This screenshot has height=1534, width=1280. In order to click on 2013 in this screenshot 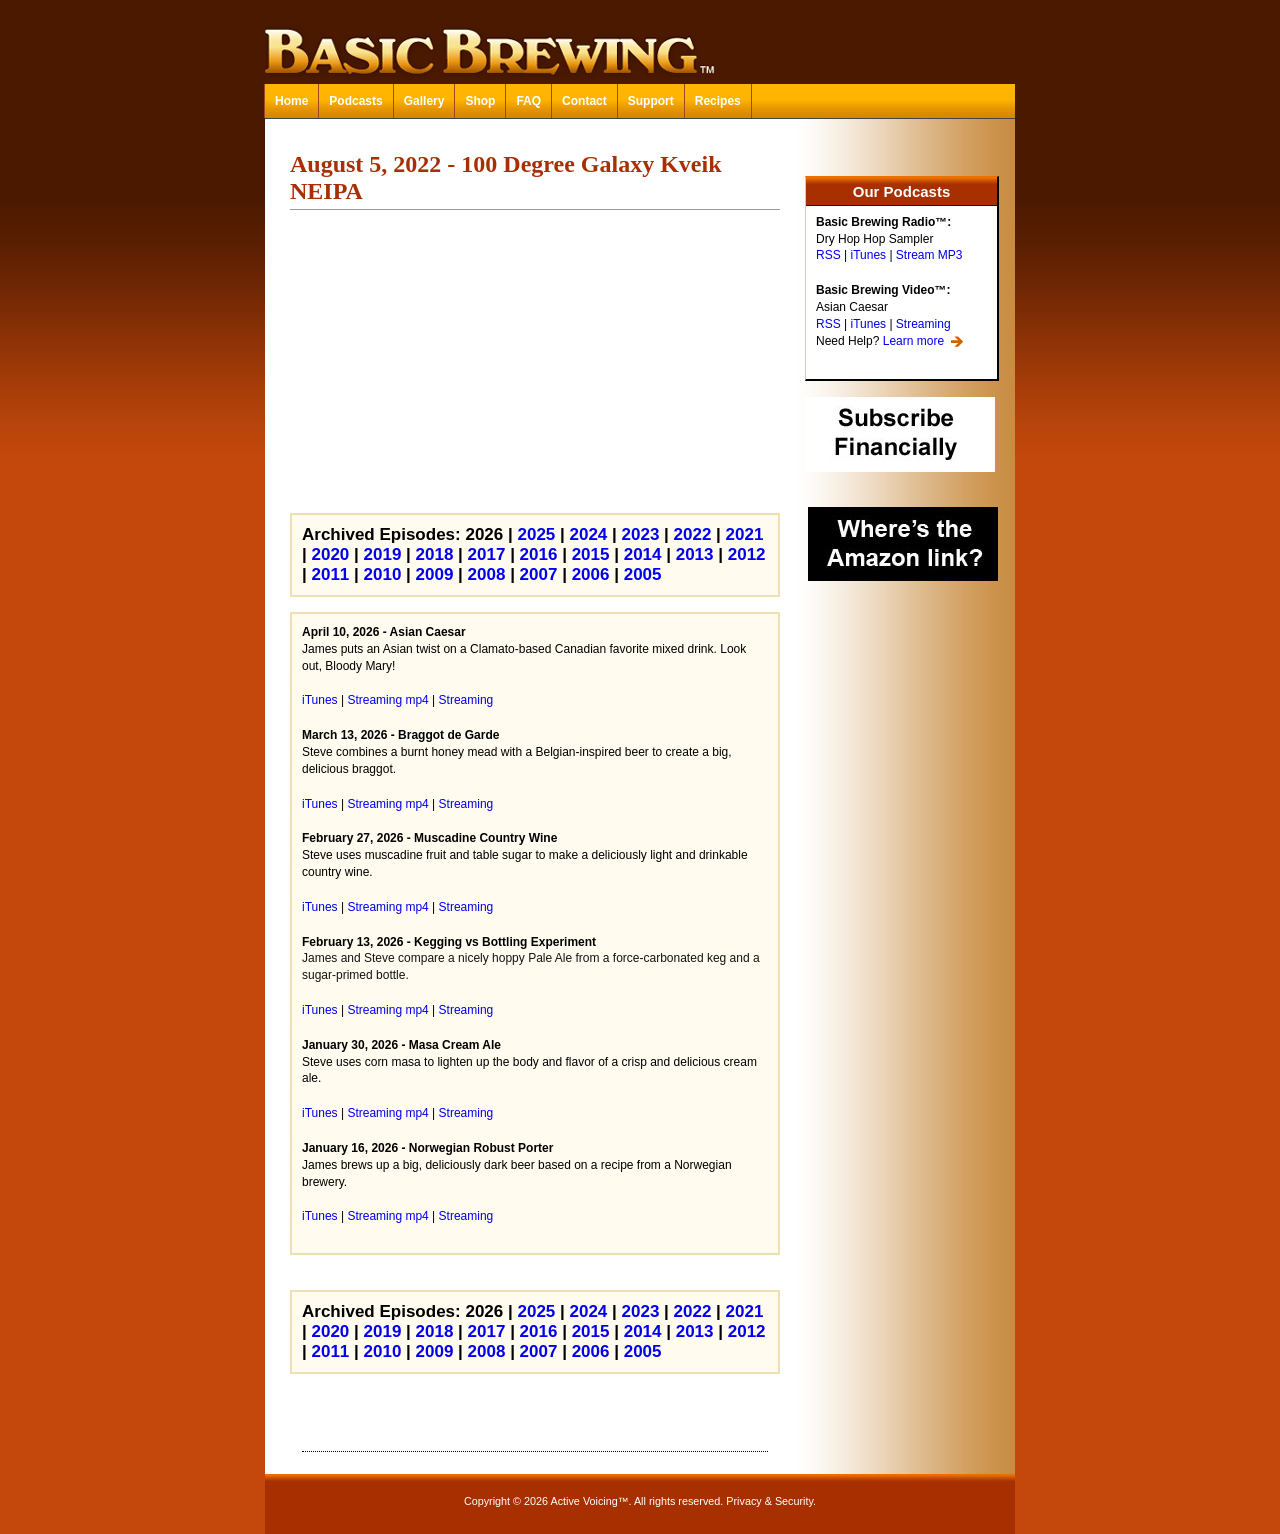, I will do `click(695, 554)`.